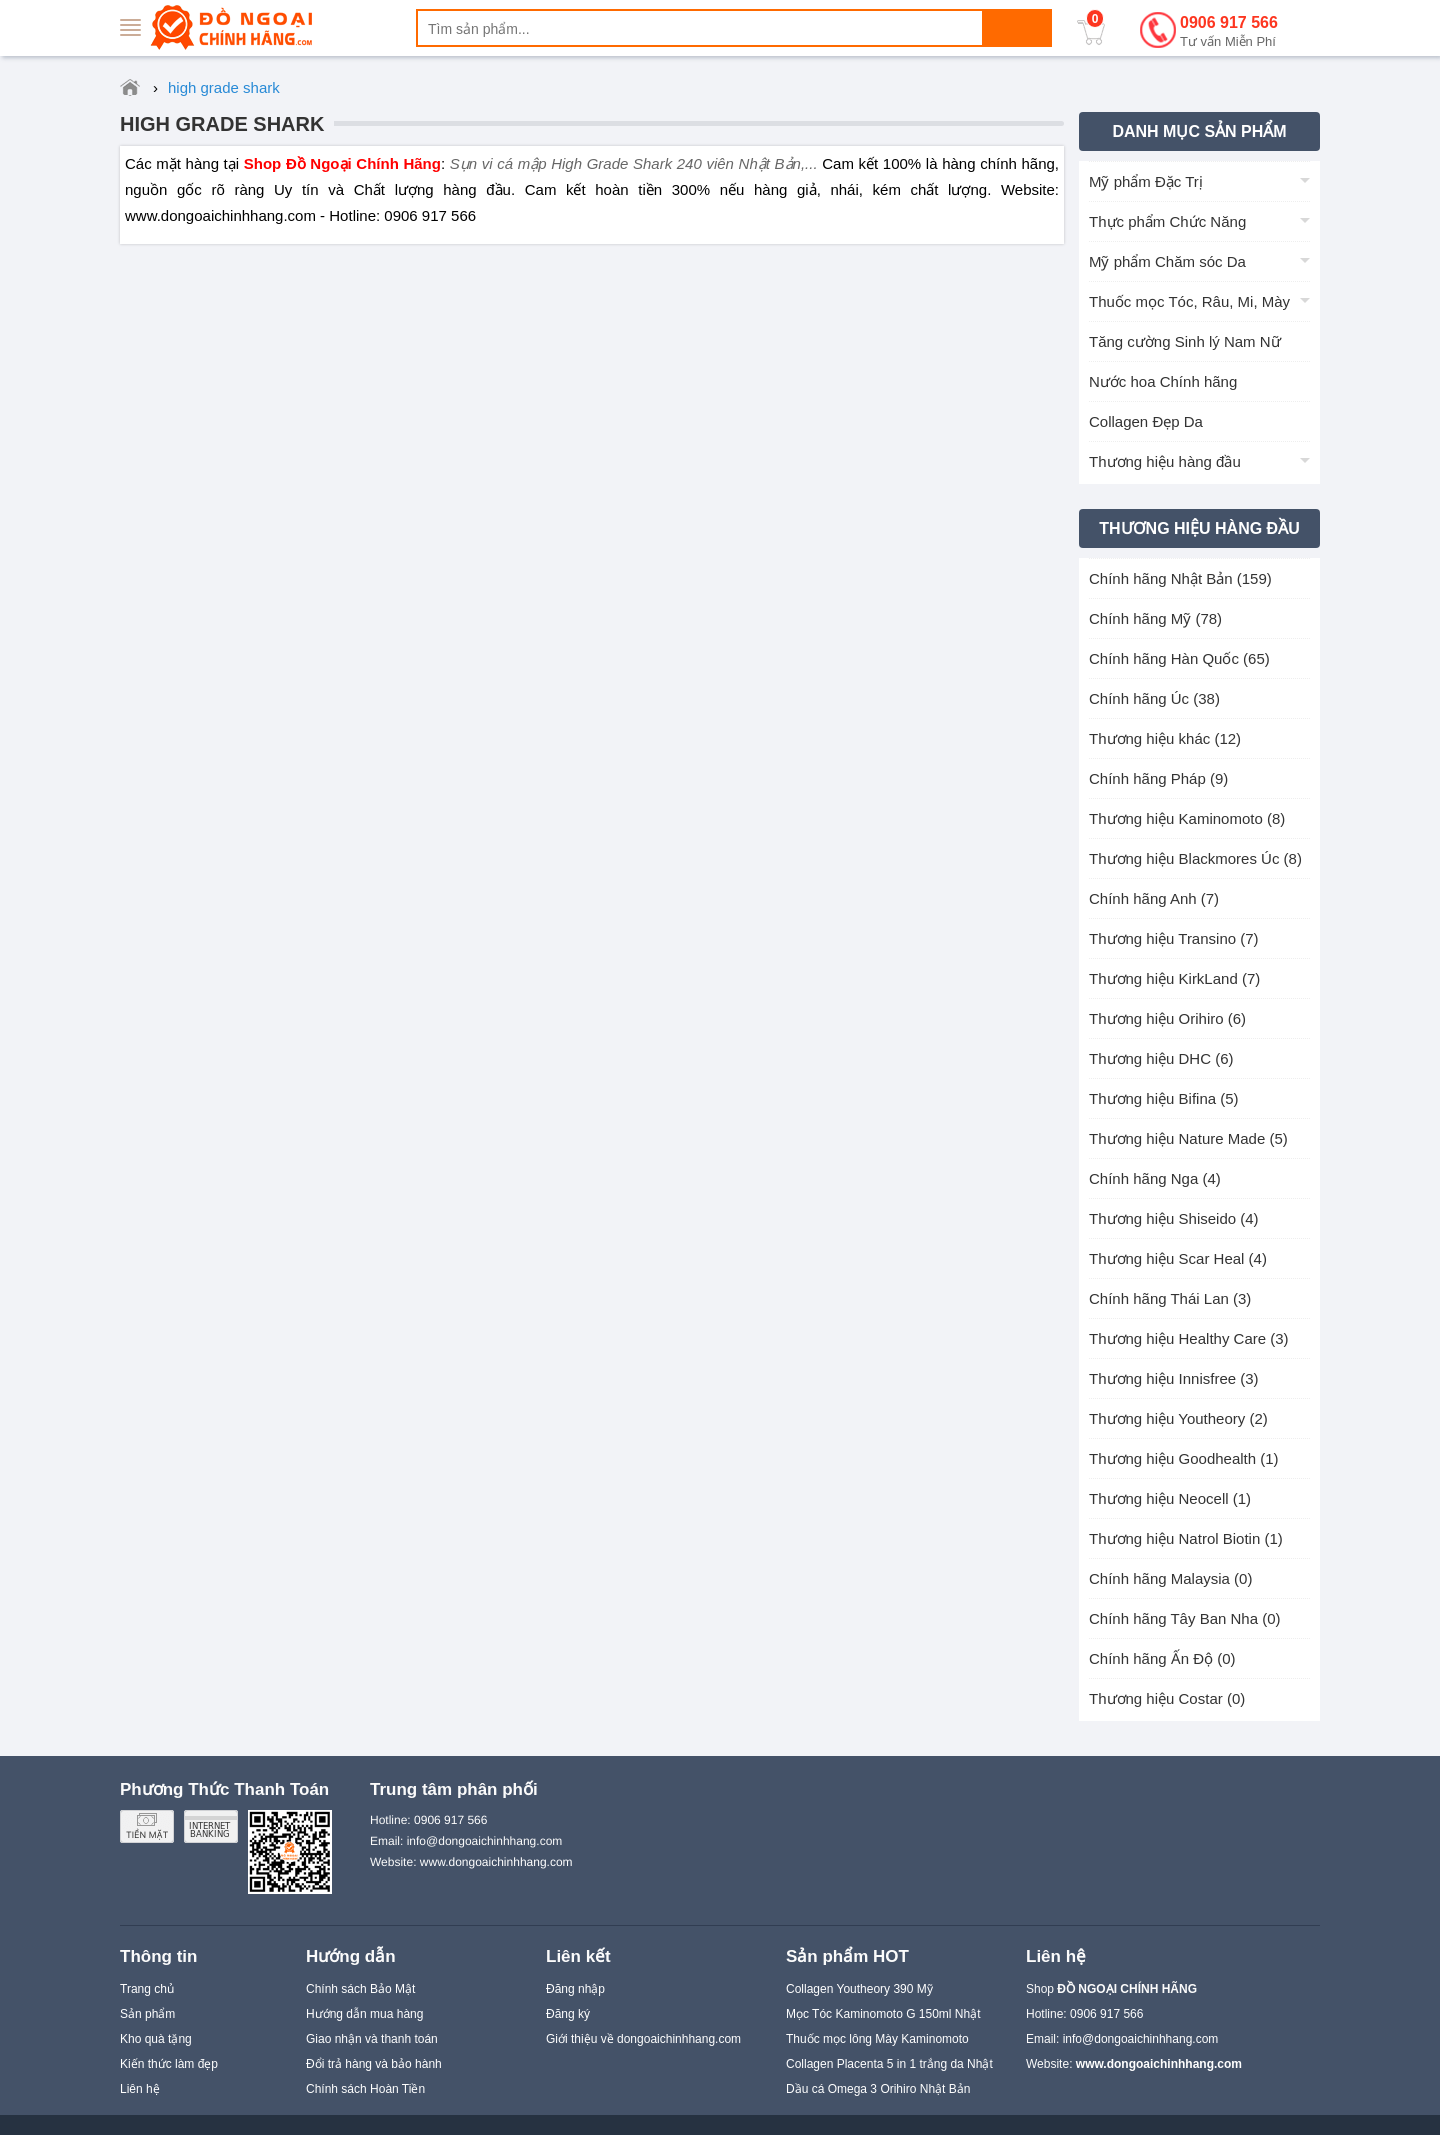 This screenshot has height=2135, width=1440. What do you see at coordinates (1167, 1698) in the screenshot?
I see `Thương hiệu Costar` at bounding box center [1167, 1698].